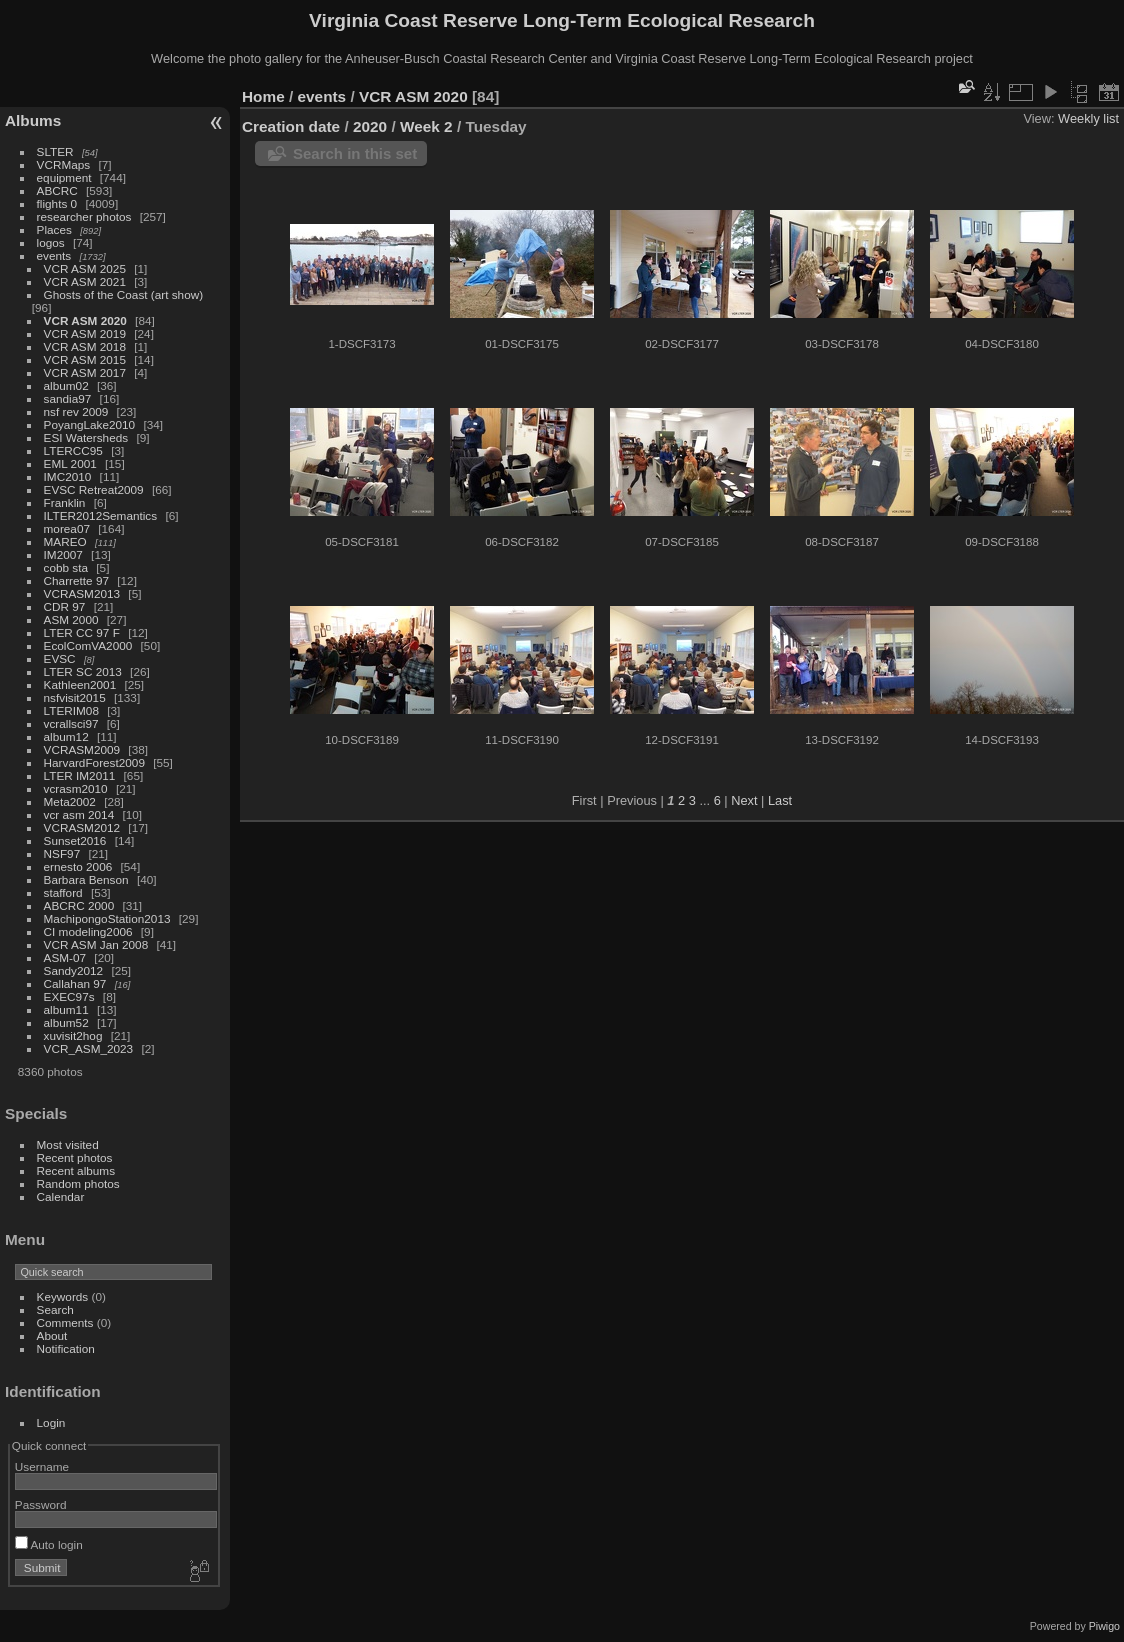 The image size is (1124, 1642). What do you see at coordinates (63, 892) in the screenshot?
I see `stafford` at bounding box center [63, 892].